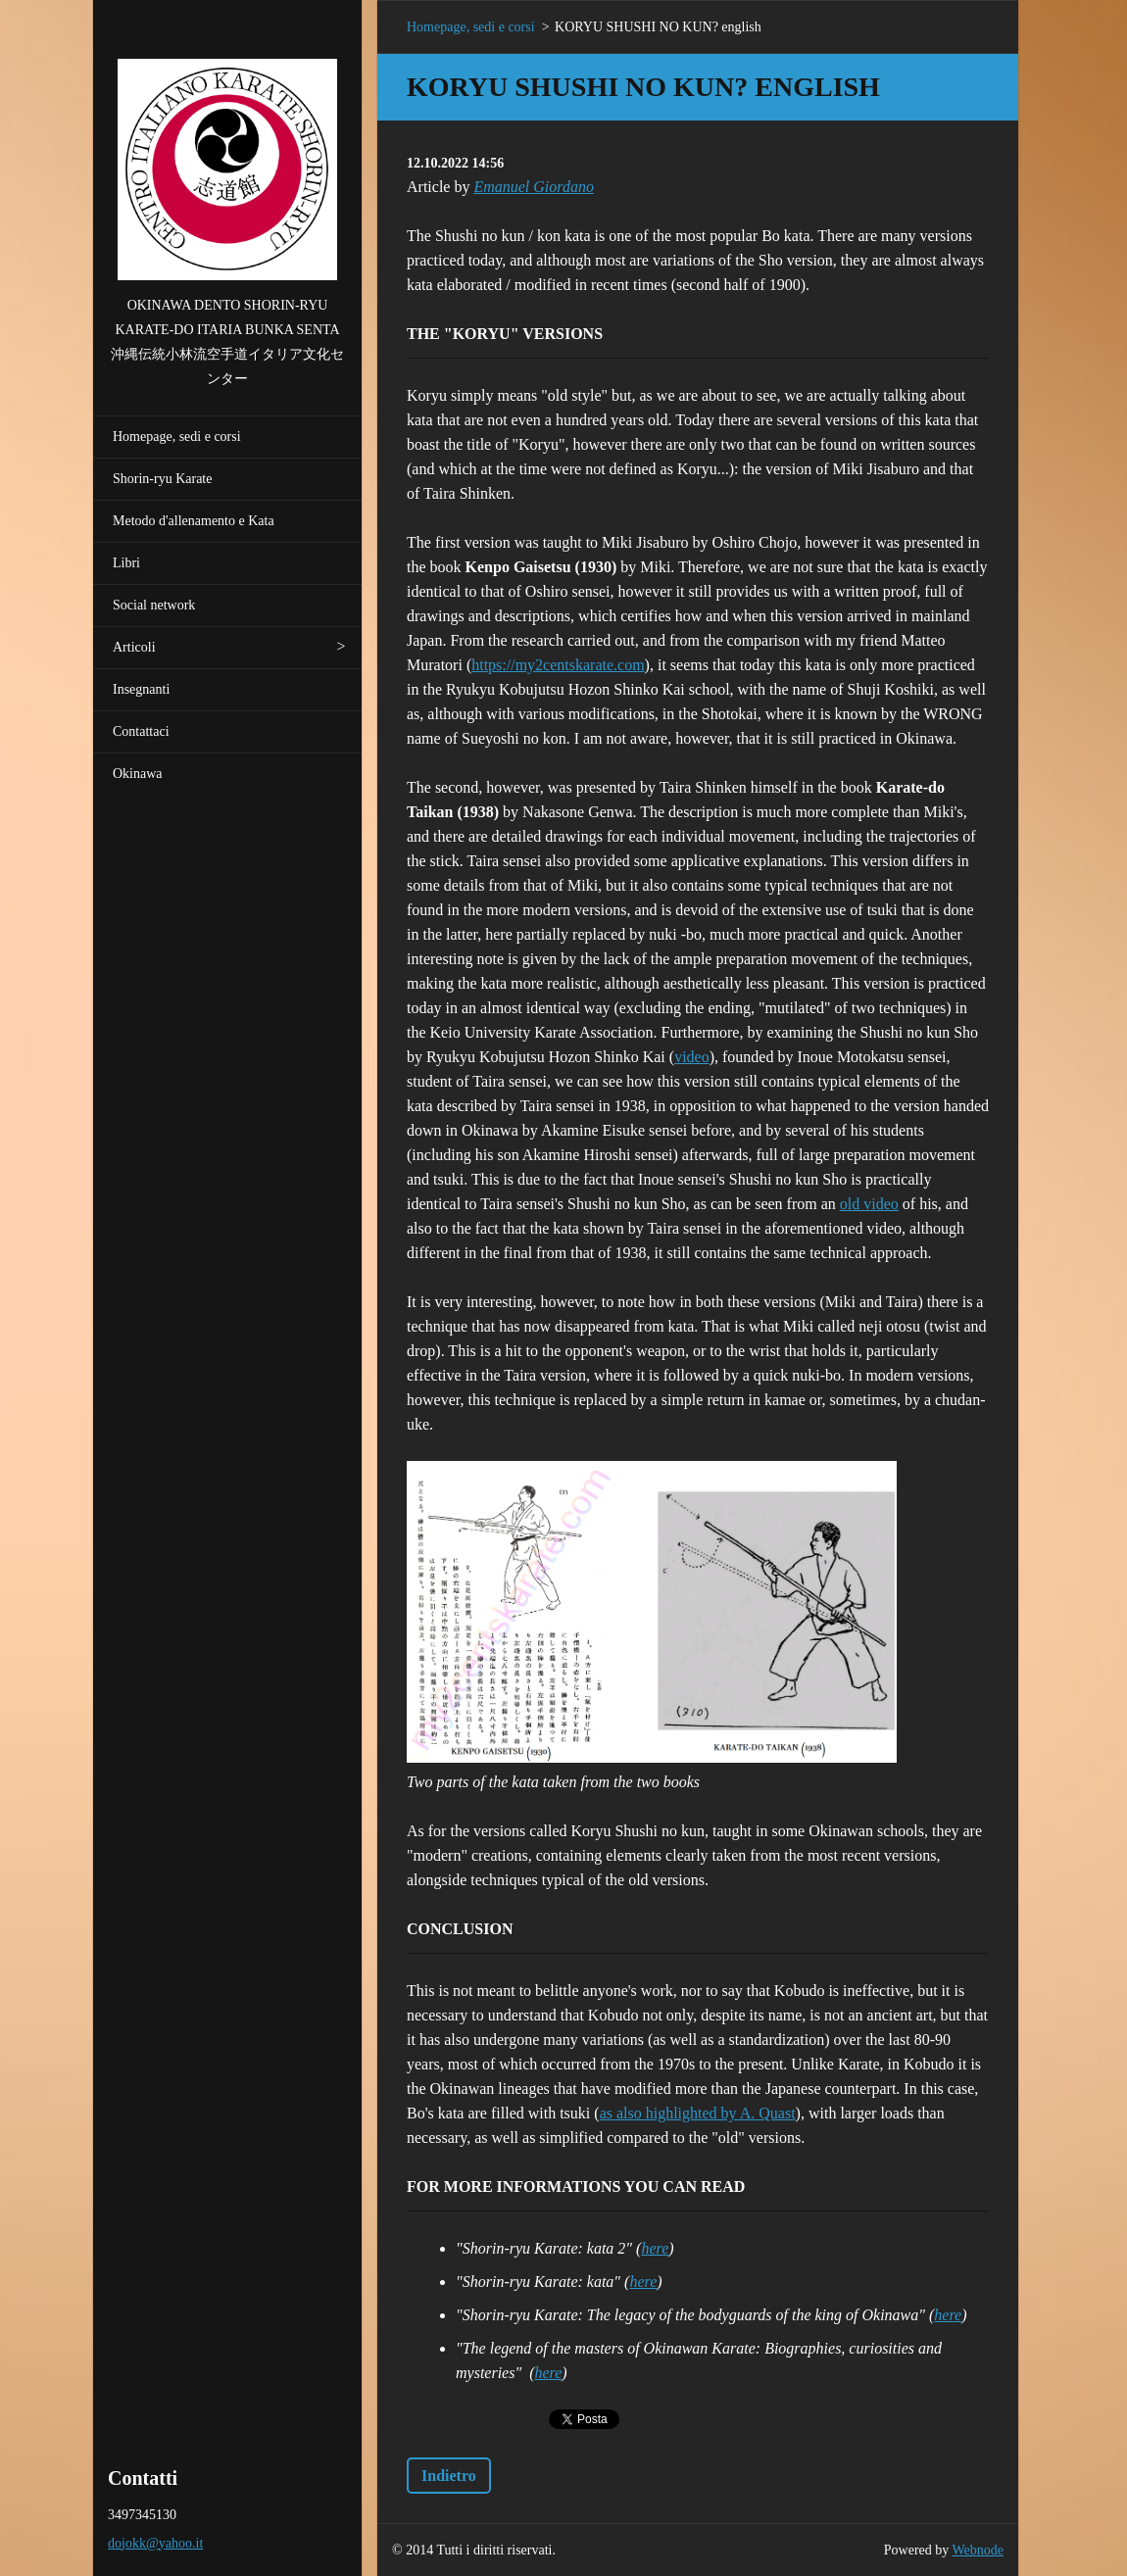  Describe the element at coordinates (698, 2113) in the screenshot. I see `as also highlighted by A. Quast` at that location.